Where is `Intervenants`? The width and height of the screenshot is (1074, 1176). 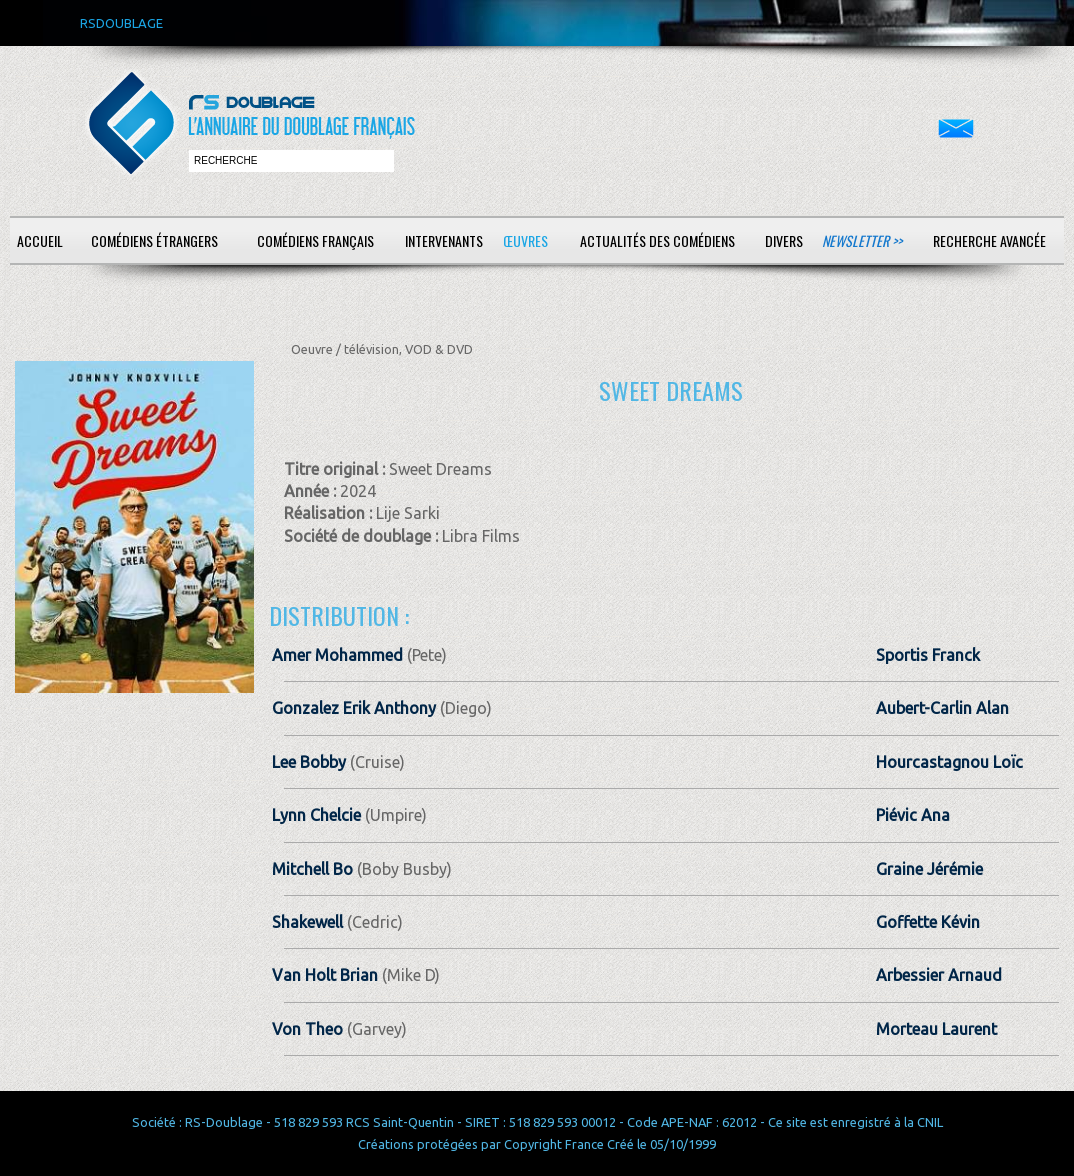
Intervenants is located at coordinates (444, 240).